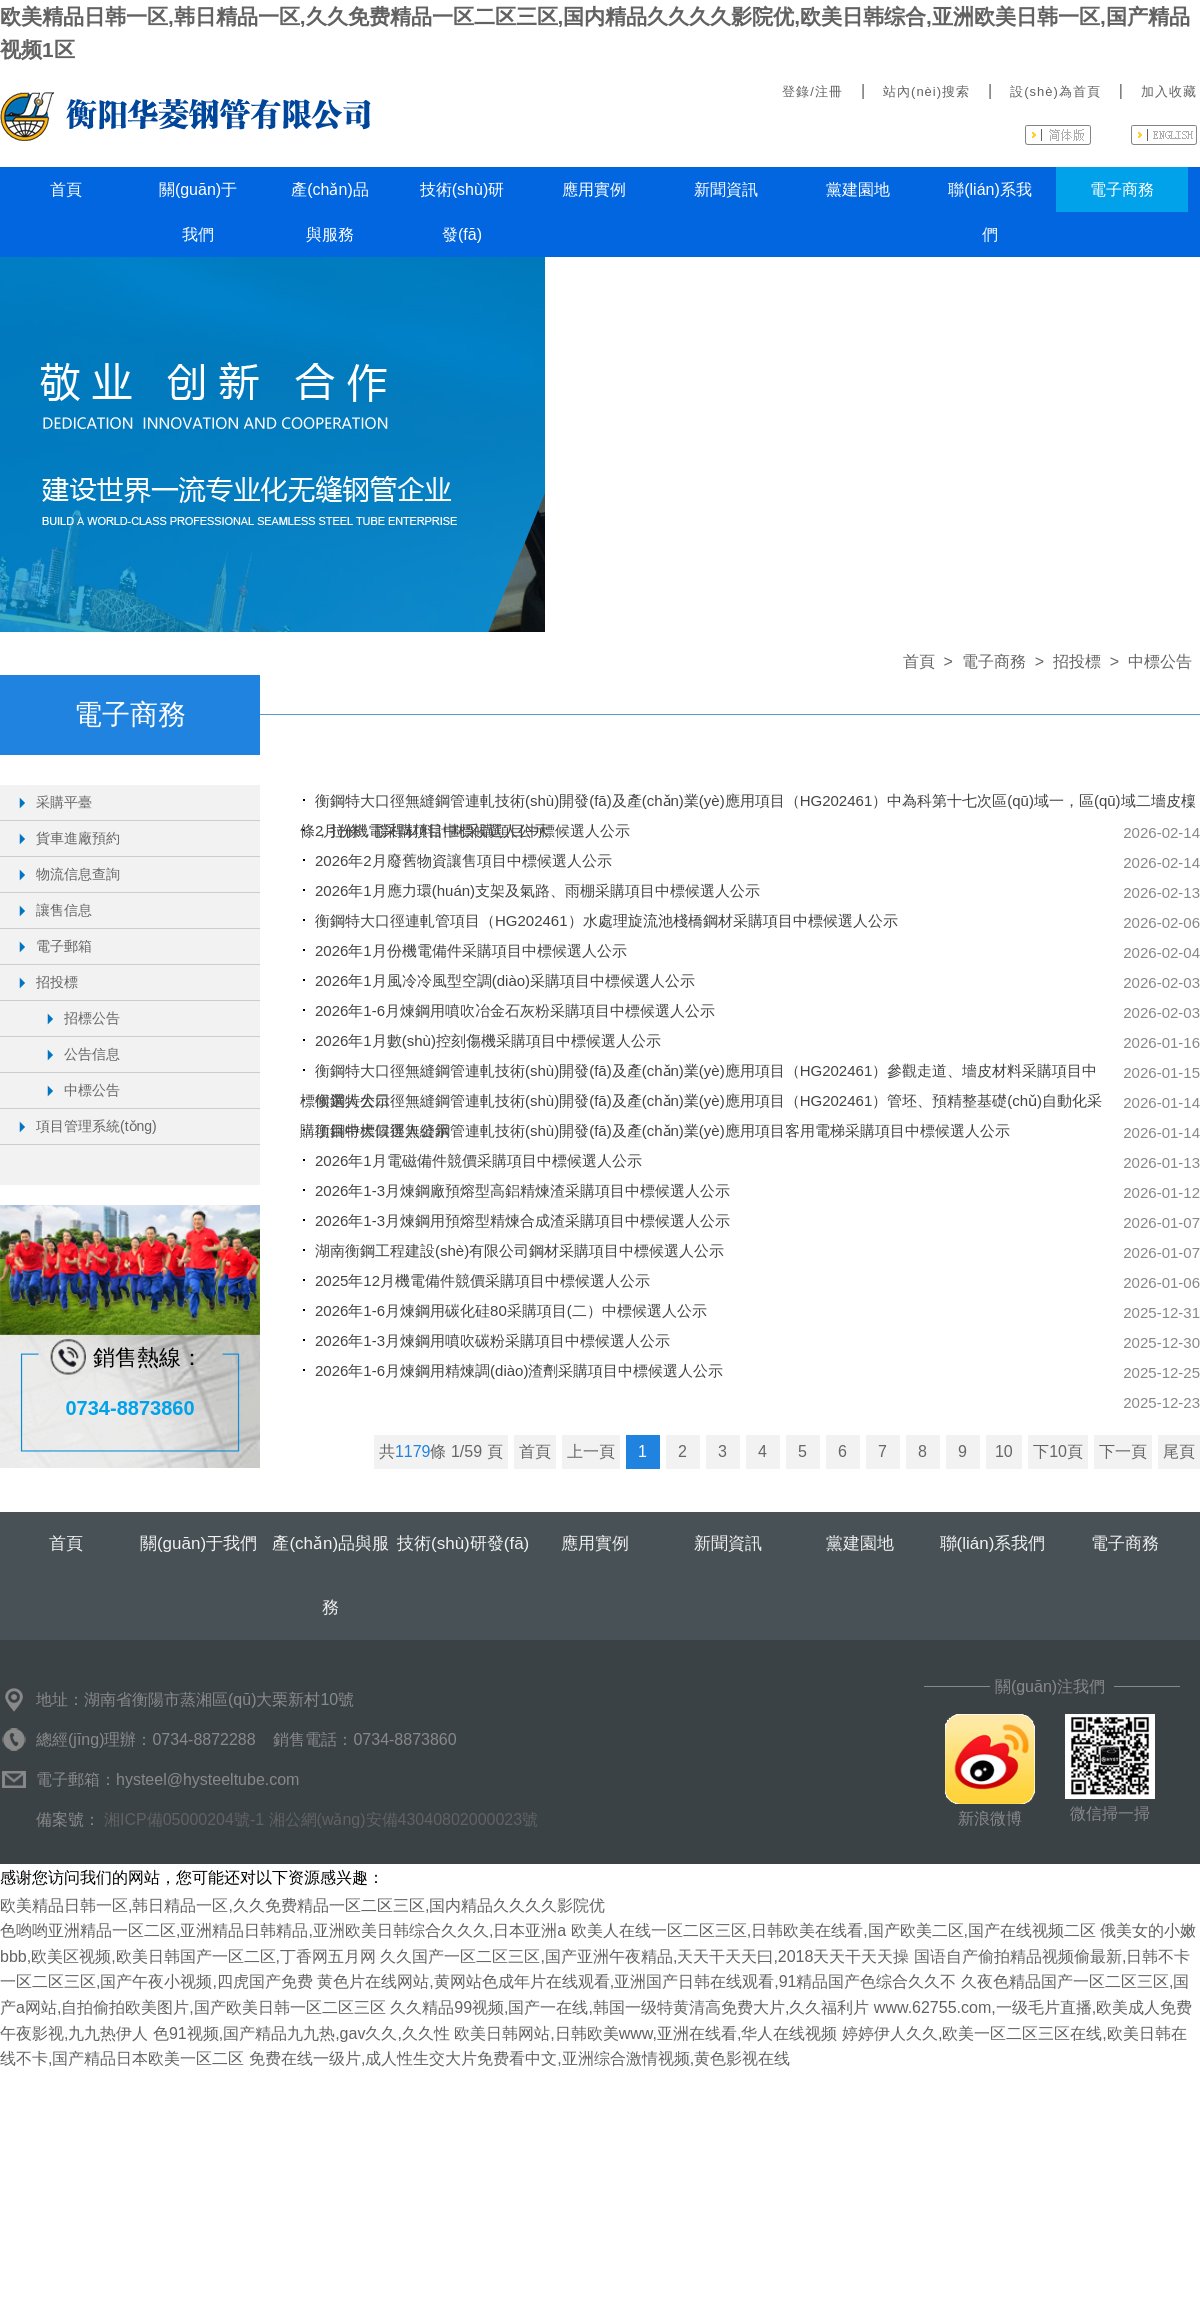 The height and width of the screenshot is (2310, 1200). What do you see at coordinates (64, 910) in the screenshot?
I see `讓售信息` at bounding box center [64, 910].